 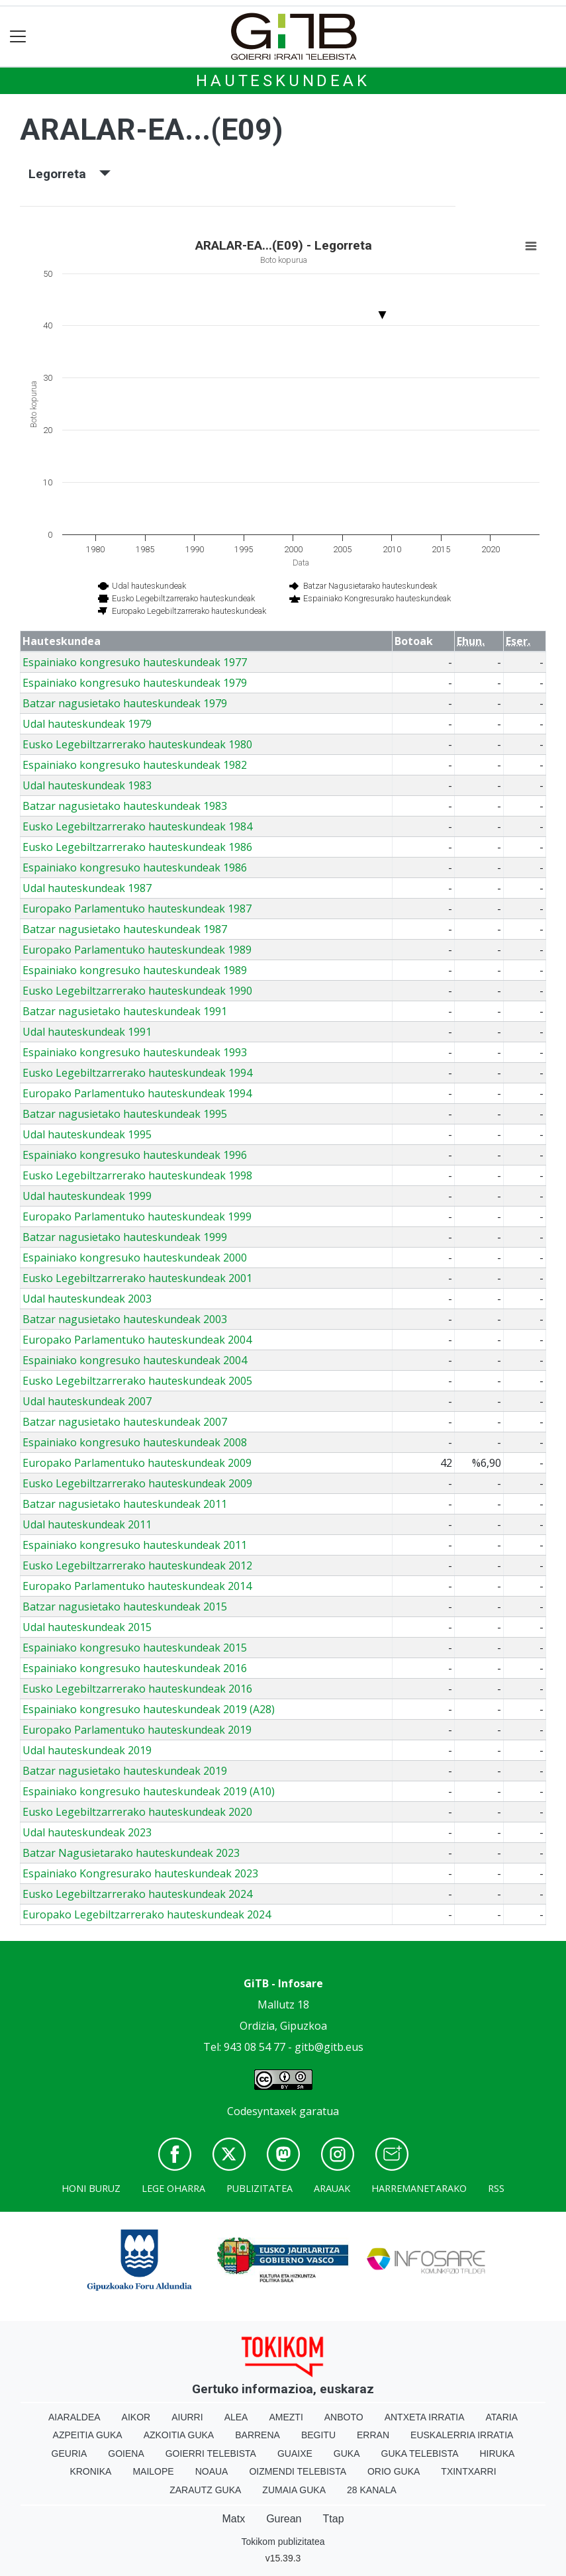 I want to click on Zarautz Guka, so click(x=205, y=2490).